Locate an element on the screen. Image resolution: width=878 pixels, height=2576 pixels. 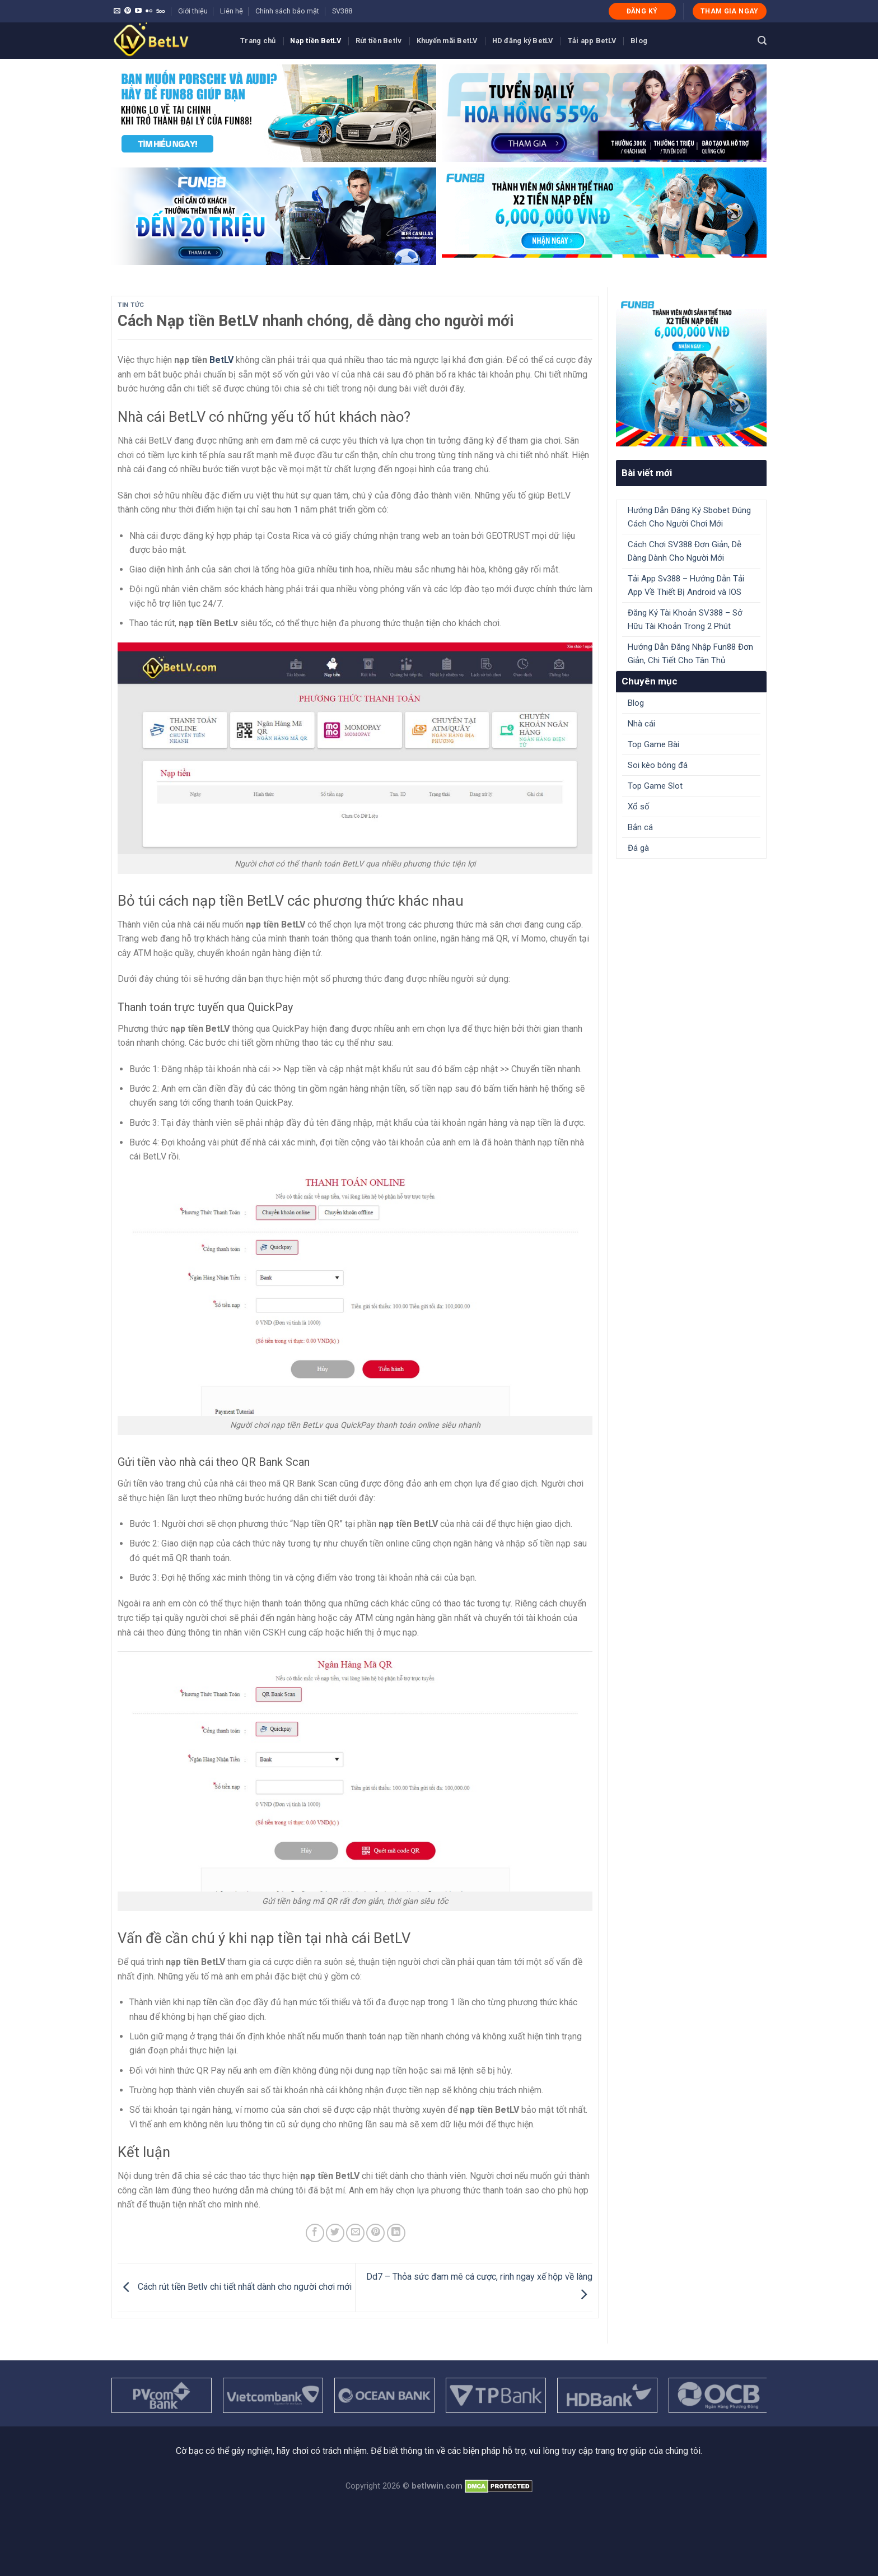
Soi kèo bóng đá is located at coordinates (658, 765).